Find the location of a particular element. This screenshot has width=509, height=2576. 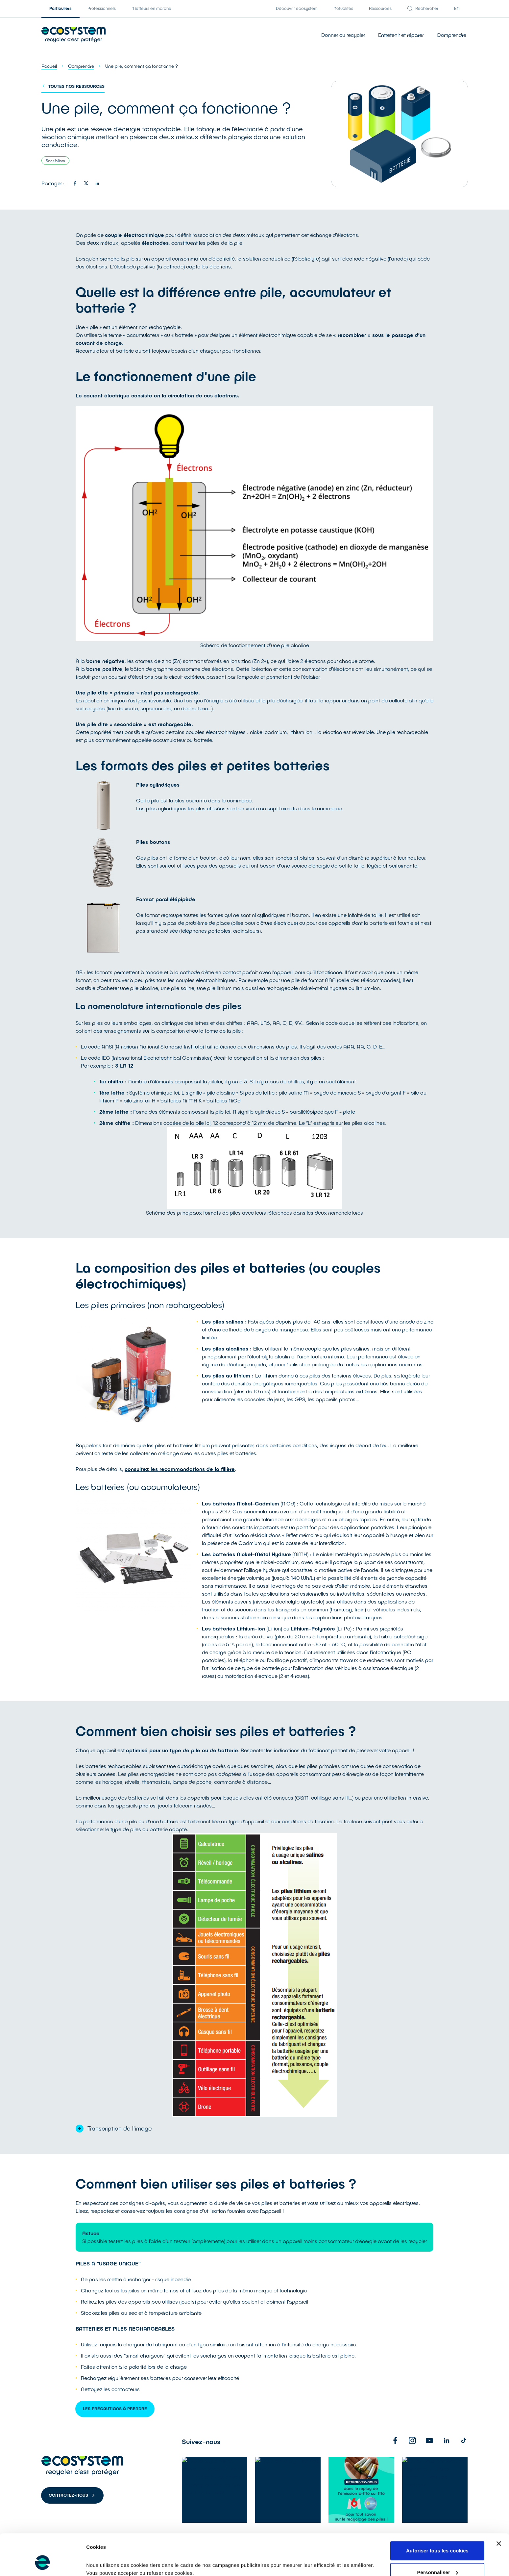

Accueil is located at coordinates (49, 66).